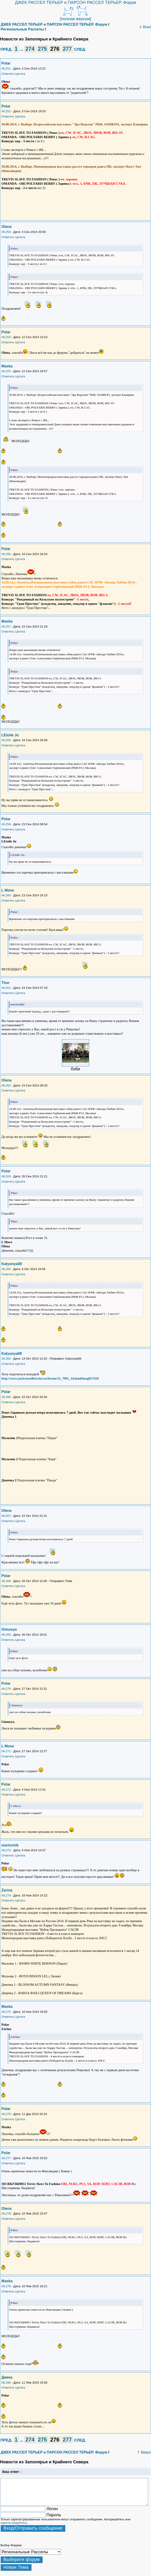 The width and height of the screenshot is (151, 2576). Describe the element at coordinates (50, 1378) in the screenshot. I see `http://www.jackrussellterrier.ru/forum/11_7991_34.html#msg957410` at that location.